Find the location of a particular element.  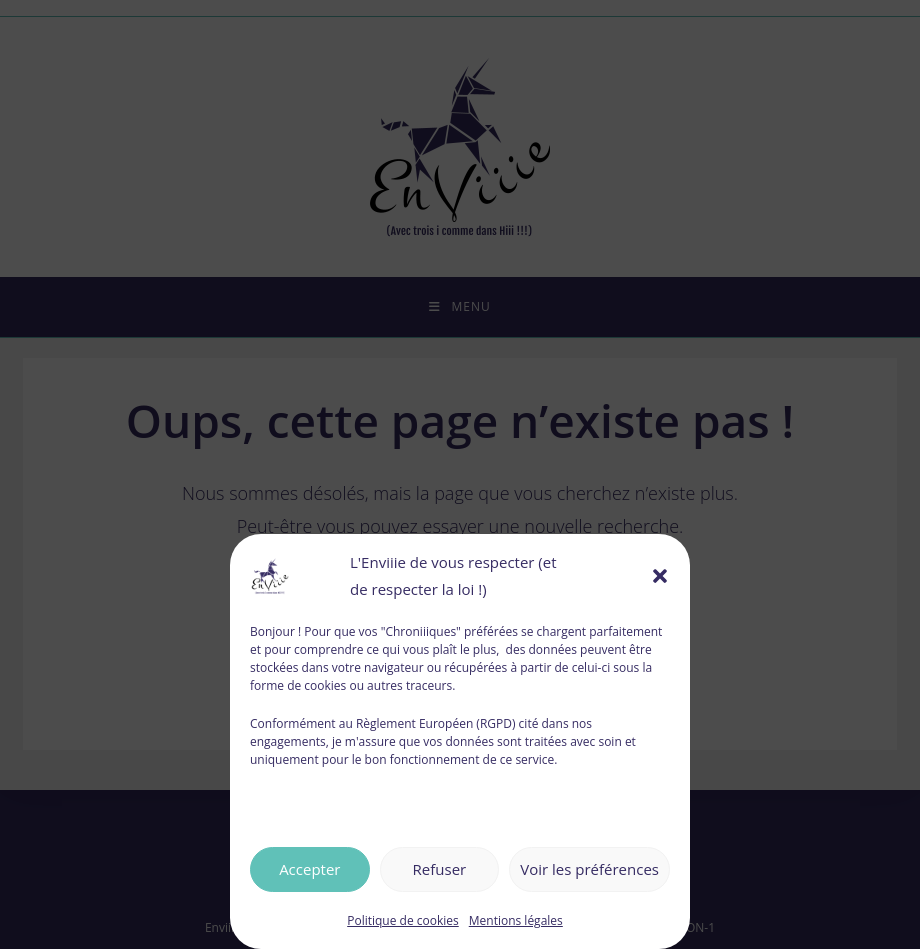

Accepter is located at coordinates (309, 869).